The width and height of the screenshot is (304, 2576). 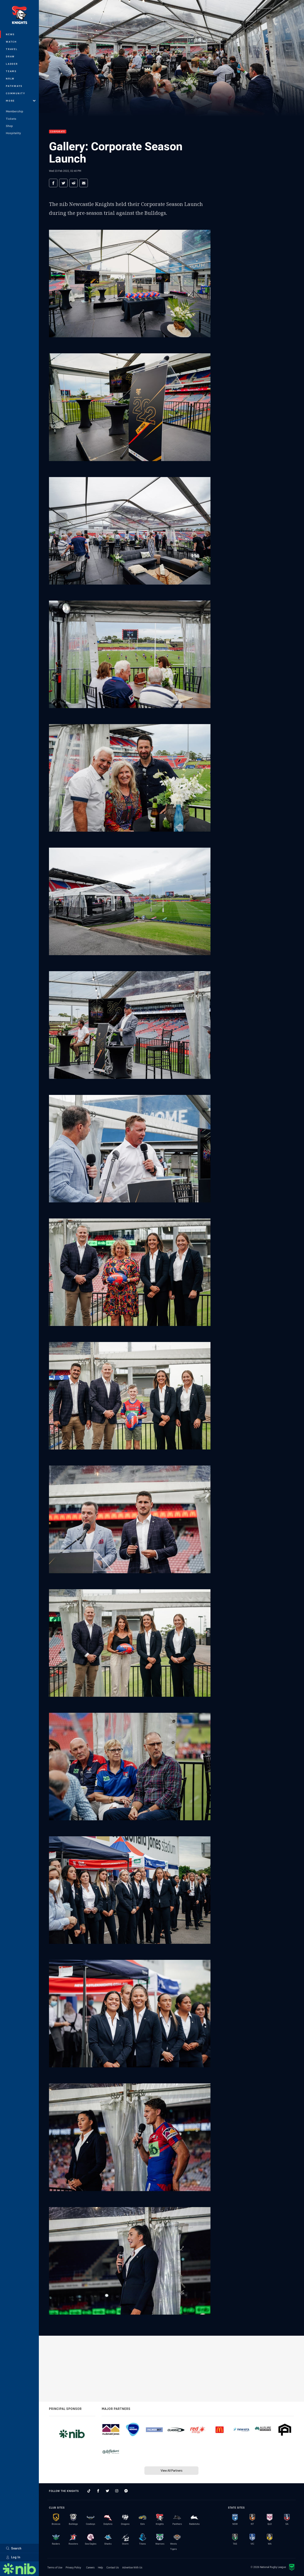 I want to click on Contact Us, so click(x=112, y=2567).